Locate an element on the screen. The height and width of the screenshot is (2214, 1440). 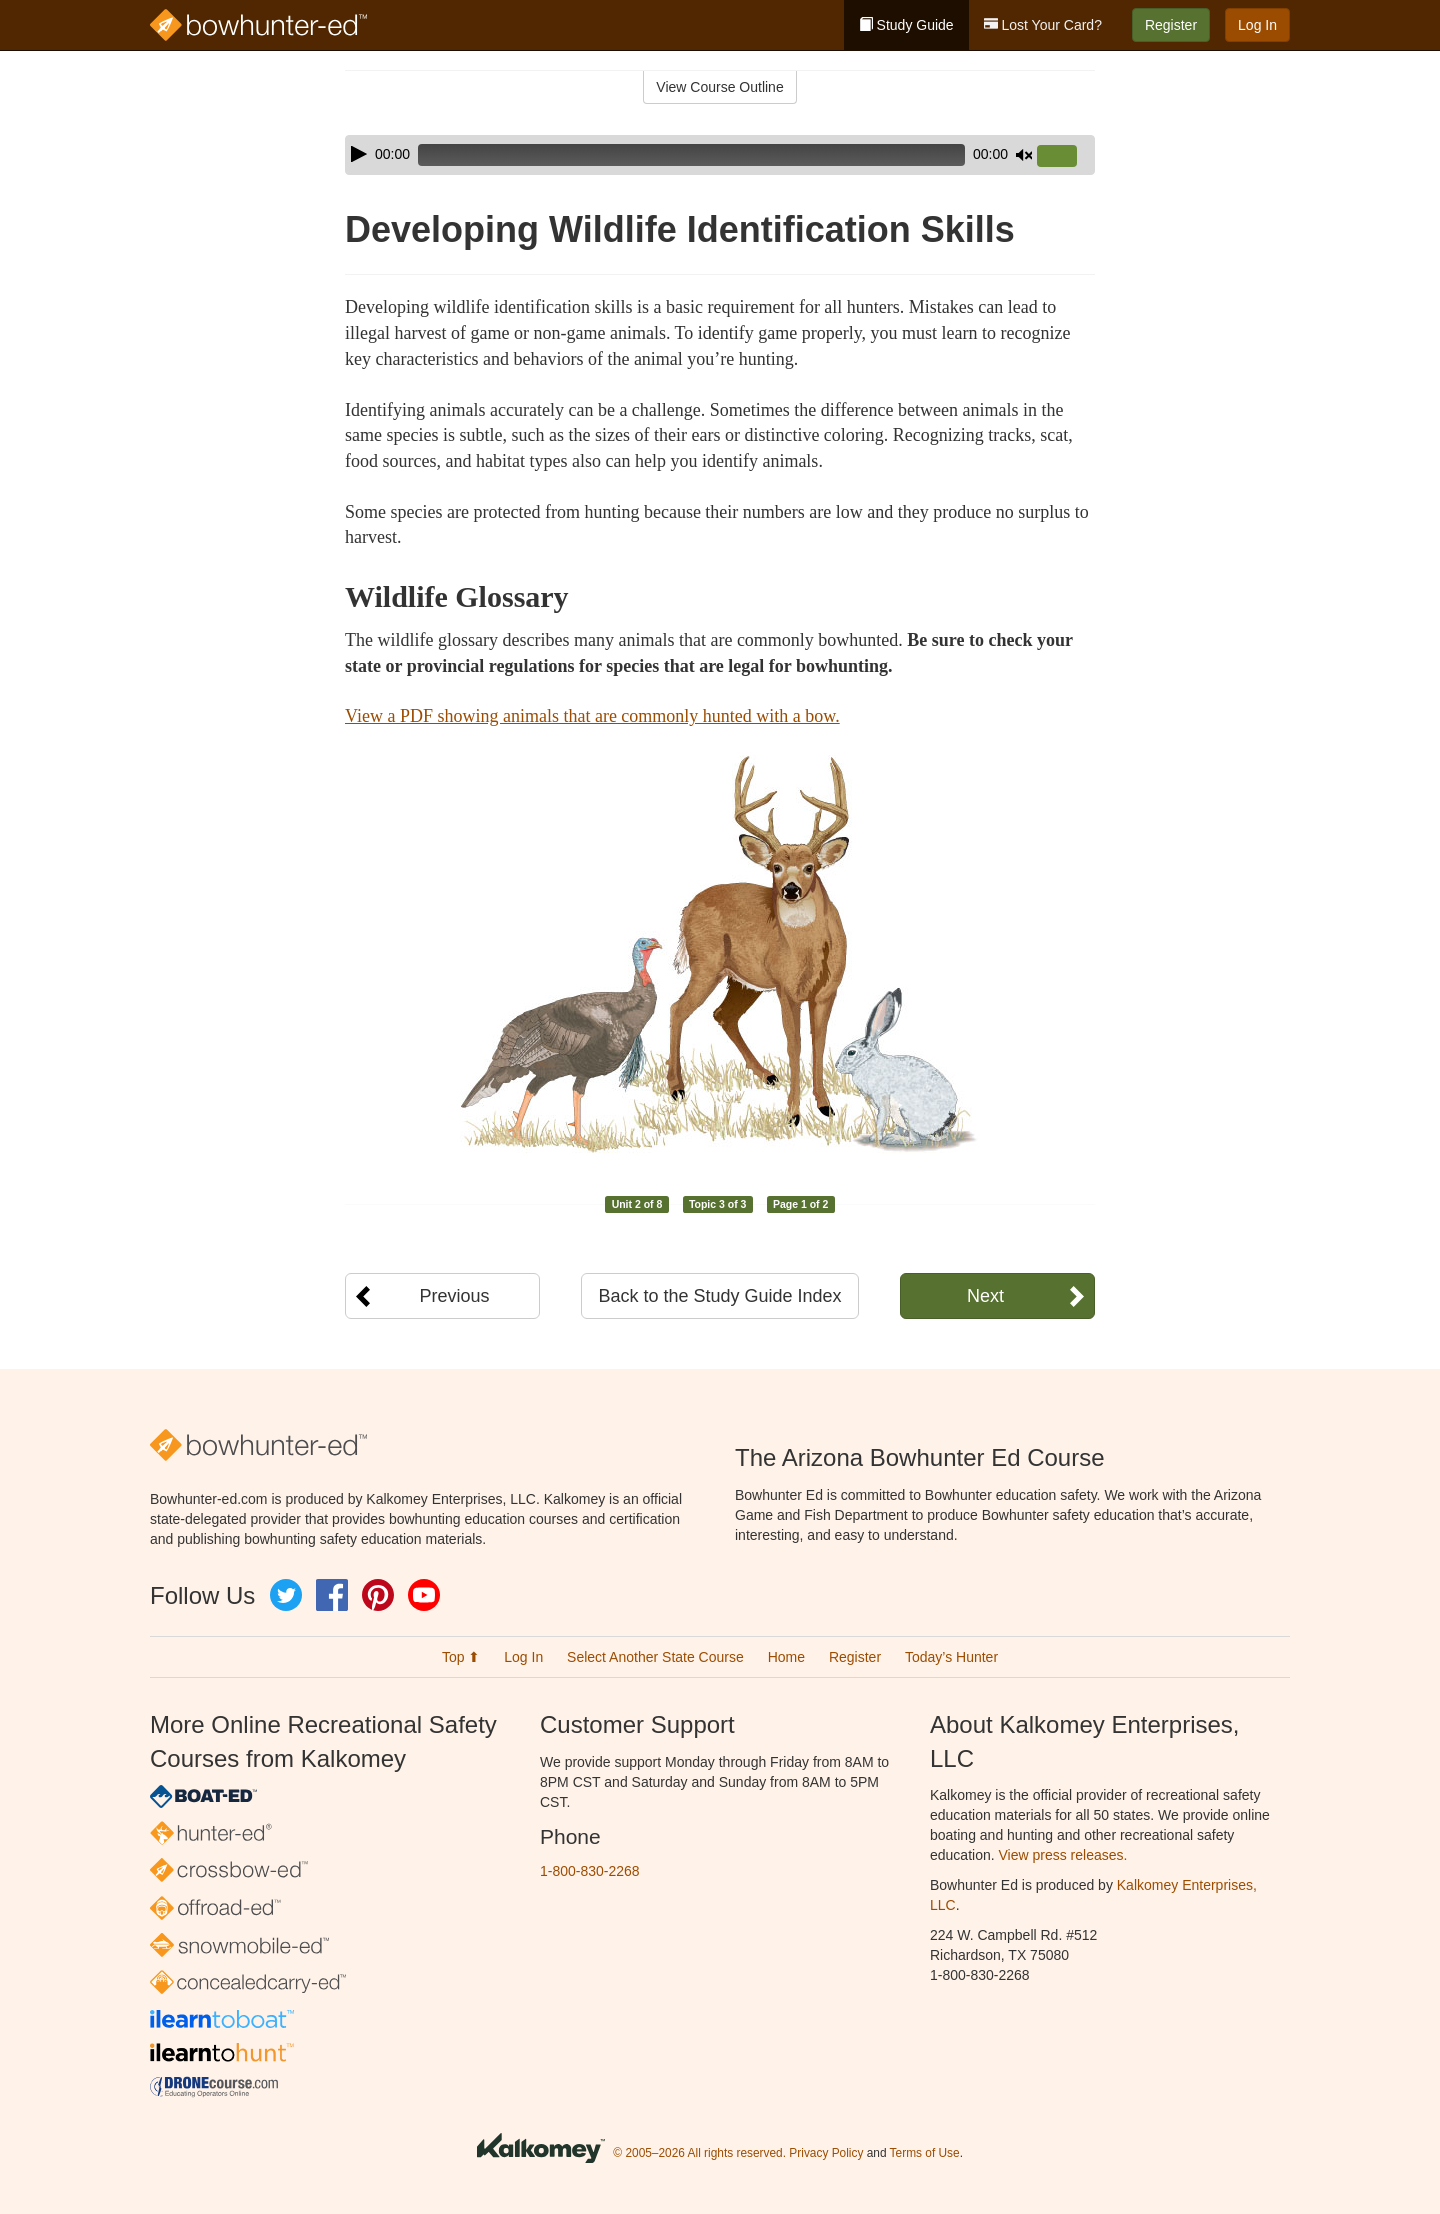
© 2005–2026 All rights reserved. is located at coordinates (699, 2153).